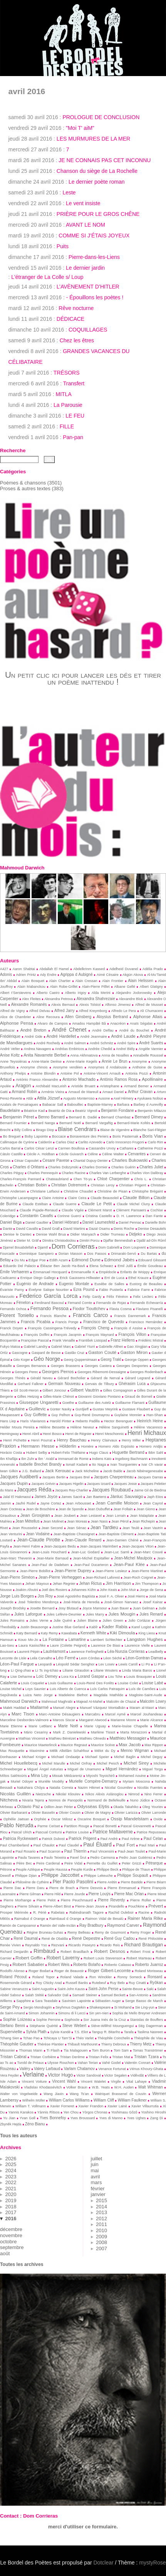  What do you see at coordinates (107, 1689) in the screenshot?
I see `Luís Carlos Patraquim` at bounding box center [107, 1689].